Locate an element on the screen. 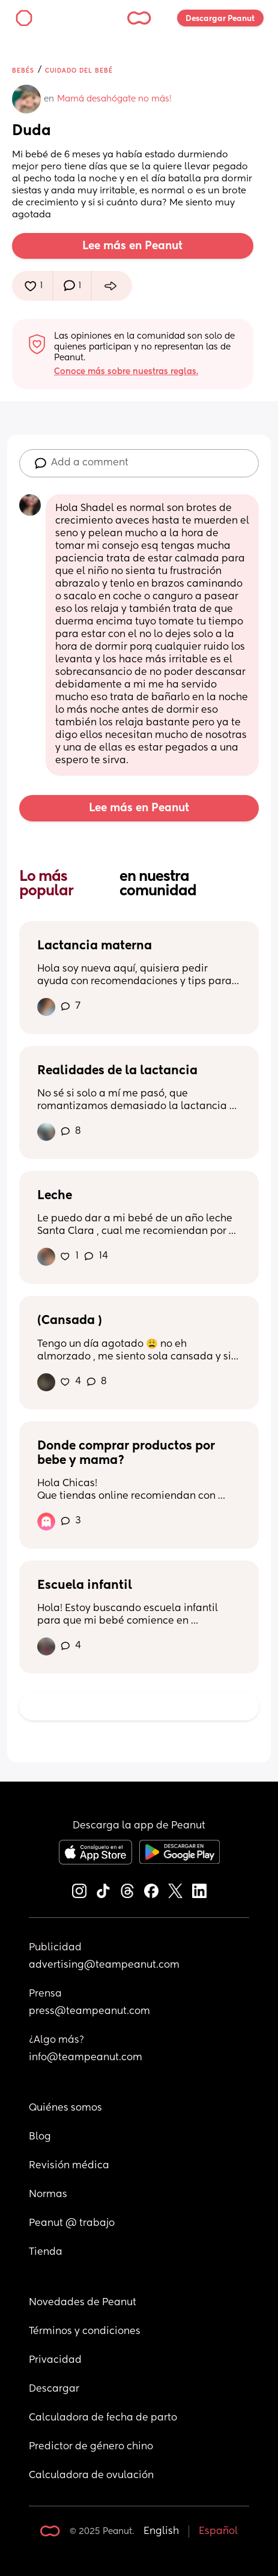 This screenshot has height=2576, width=278. Español is located at coordinates (218, 2531).